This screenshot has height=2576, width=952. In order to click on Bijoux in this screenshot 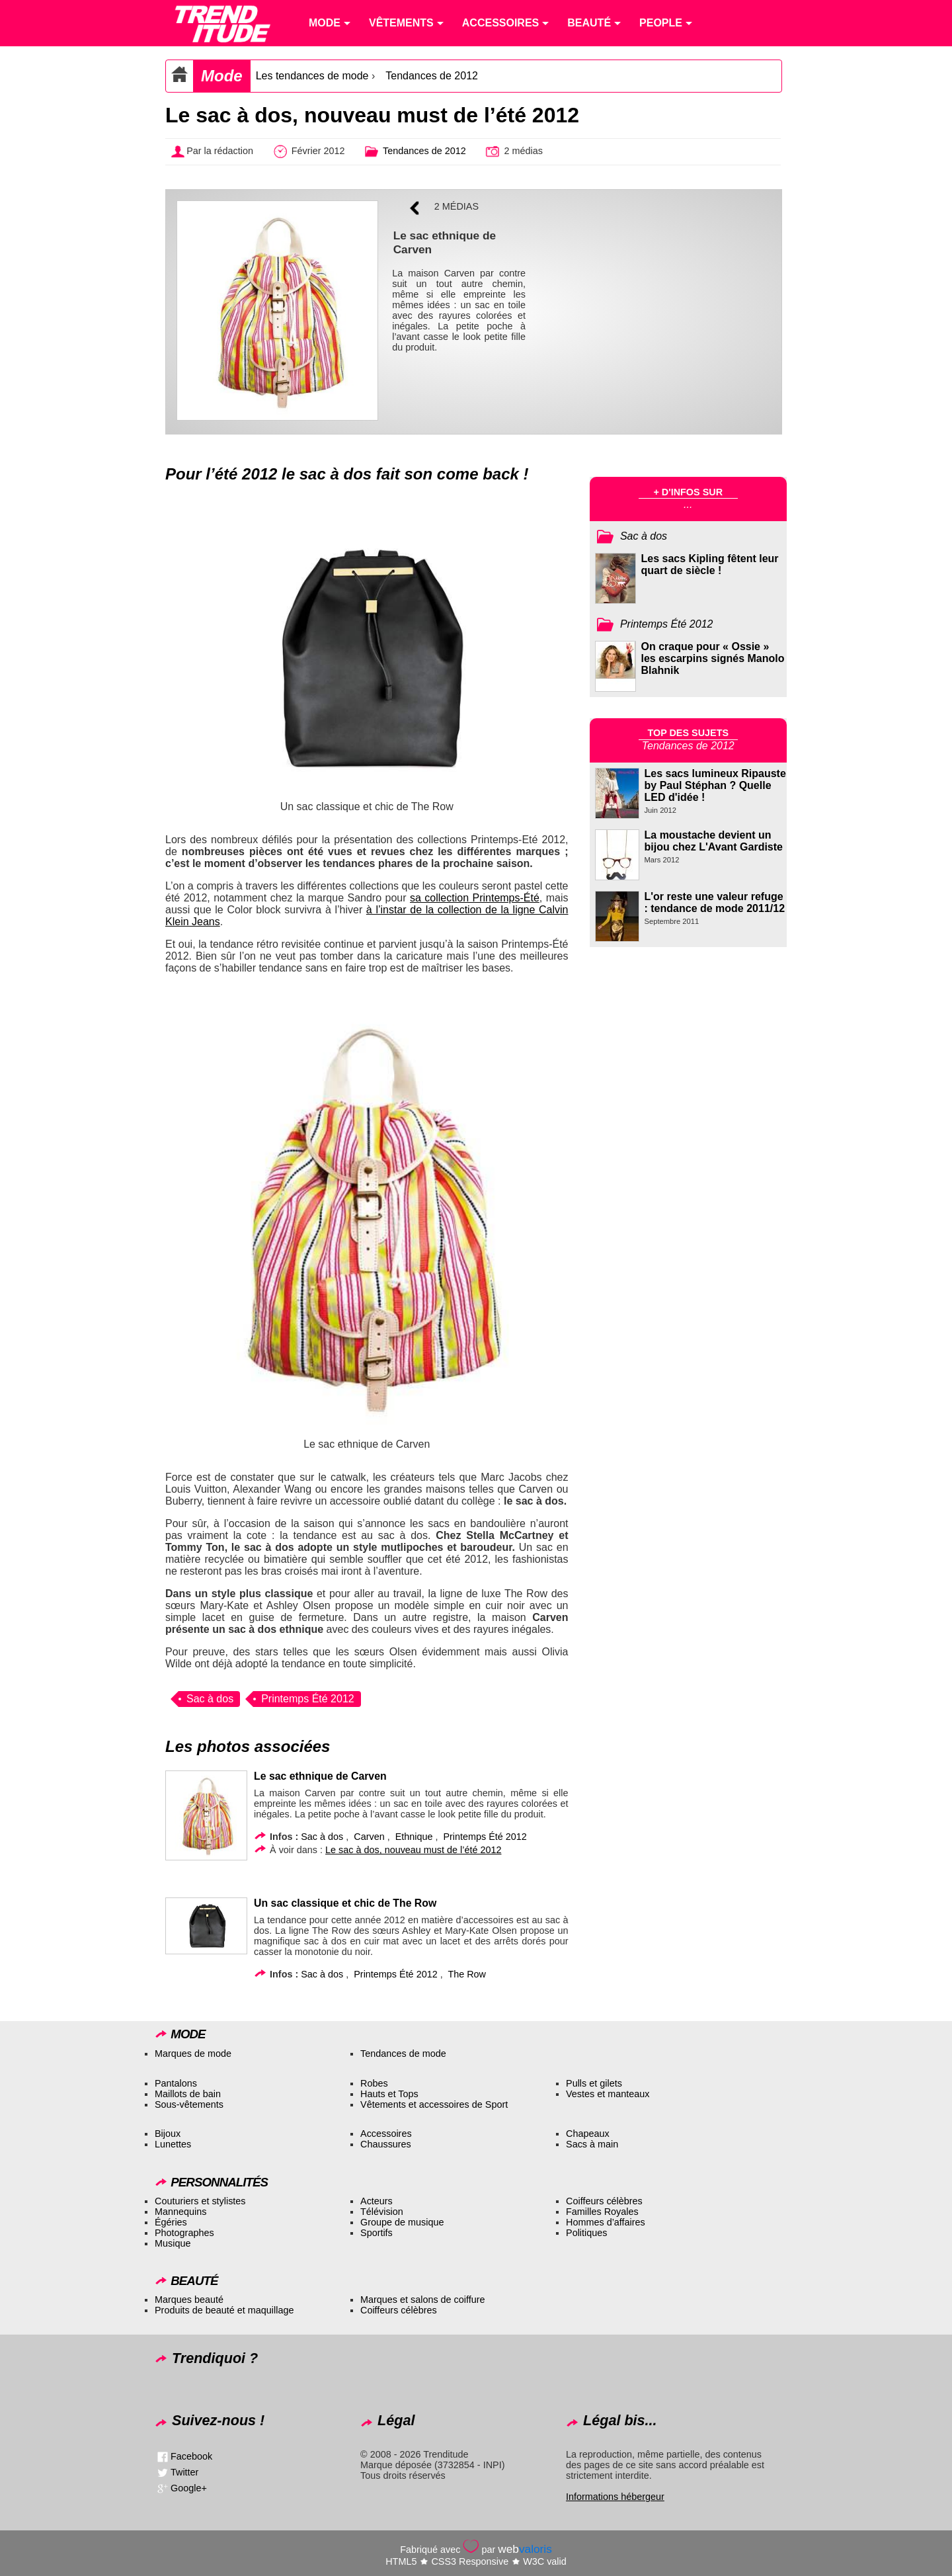, I will do `click(167, 2133)`.